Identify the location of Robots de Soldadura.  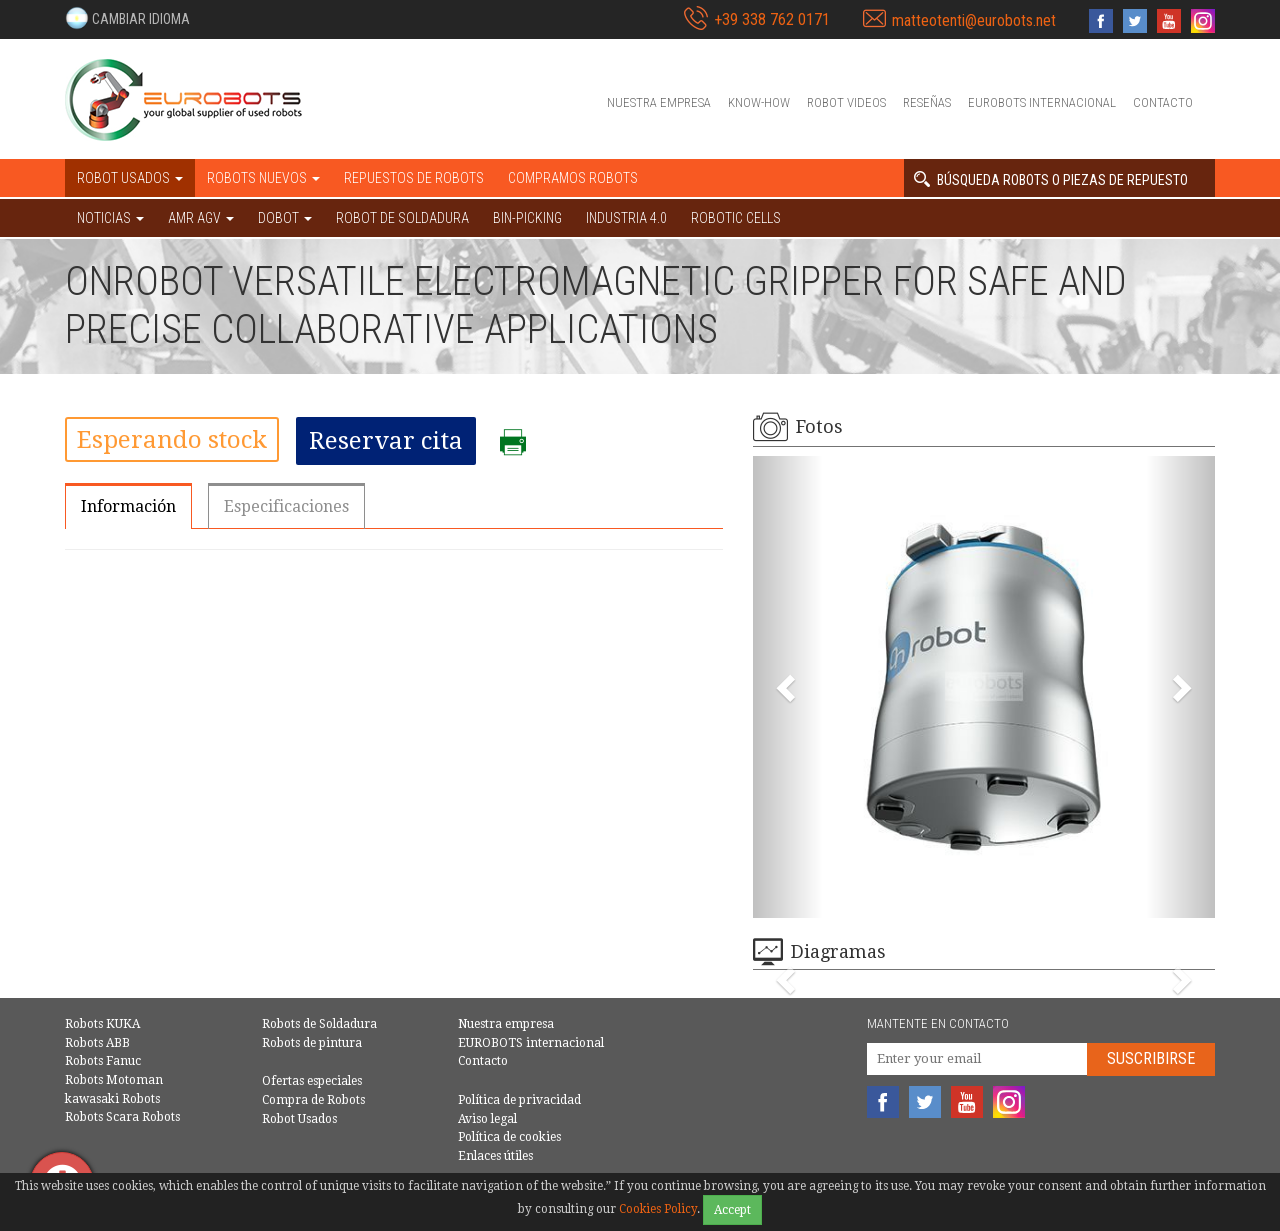
(319, 1024).